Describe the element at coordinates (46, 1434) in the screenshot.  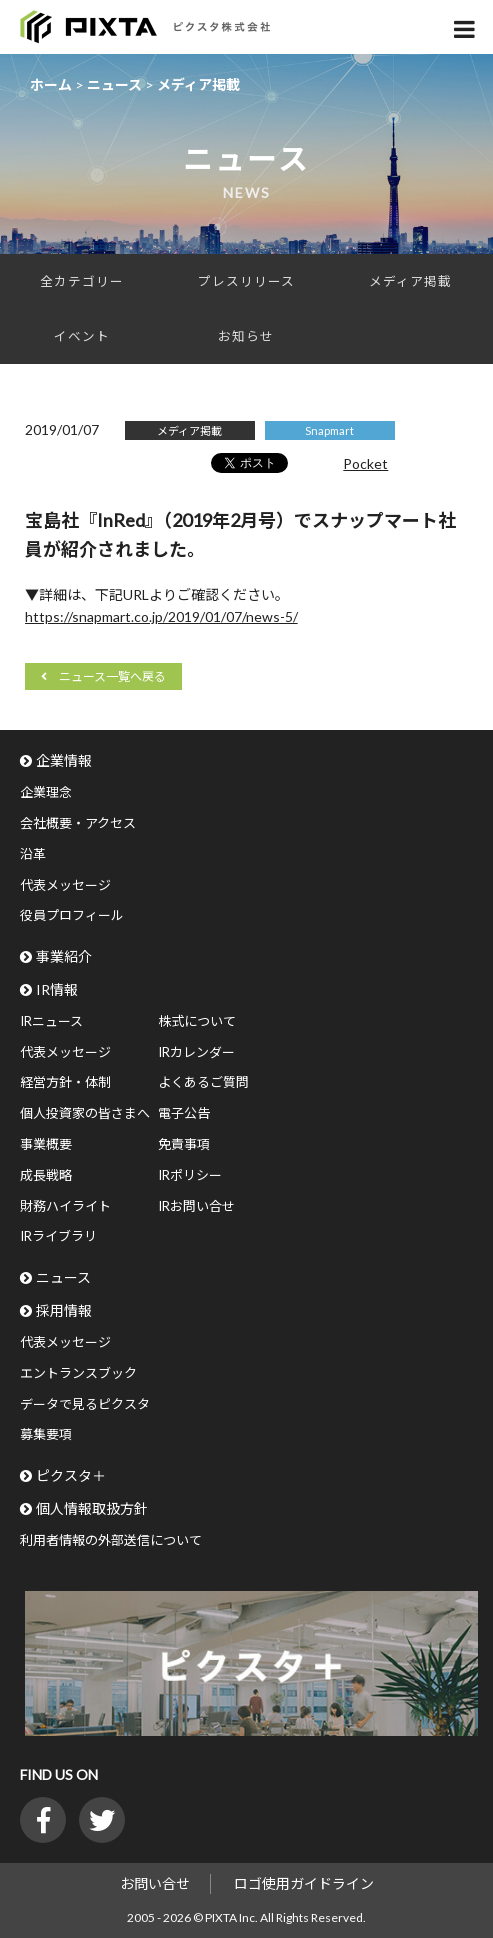
I see `募集要項` at that location.